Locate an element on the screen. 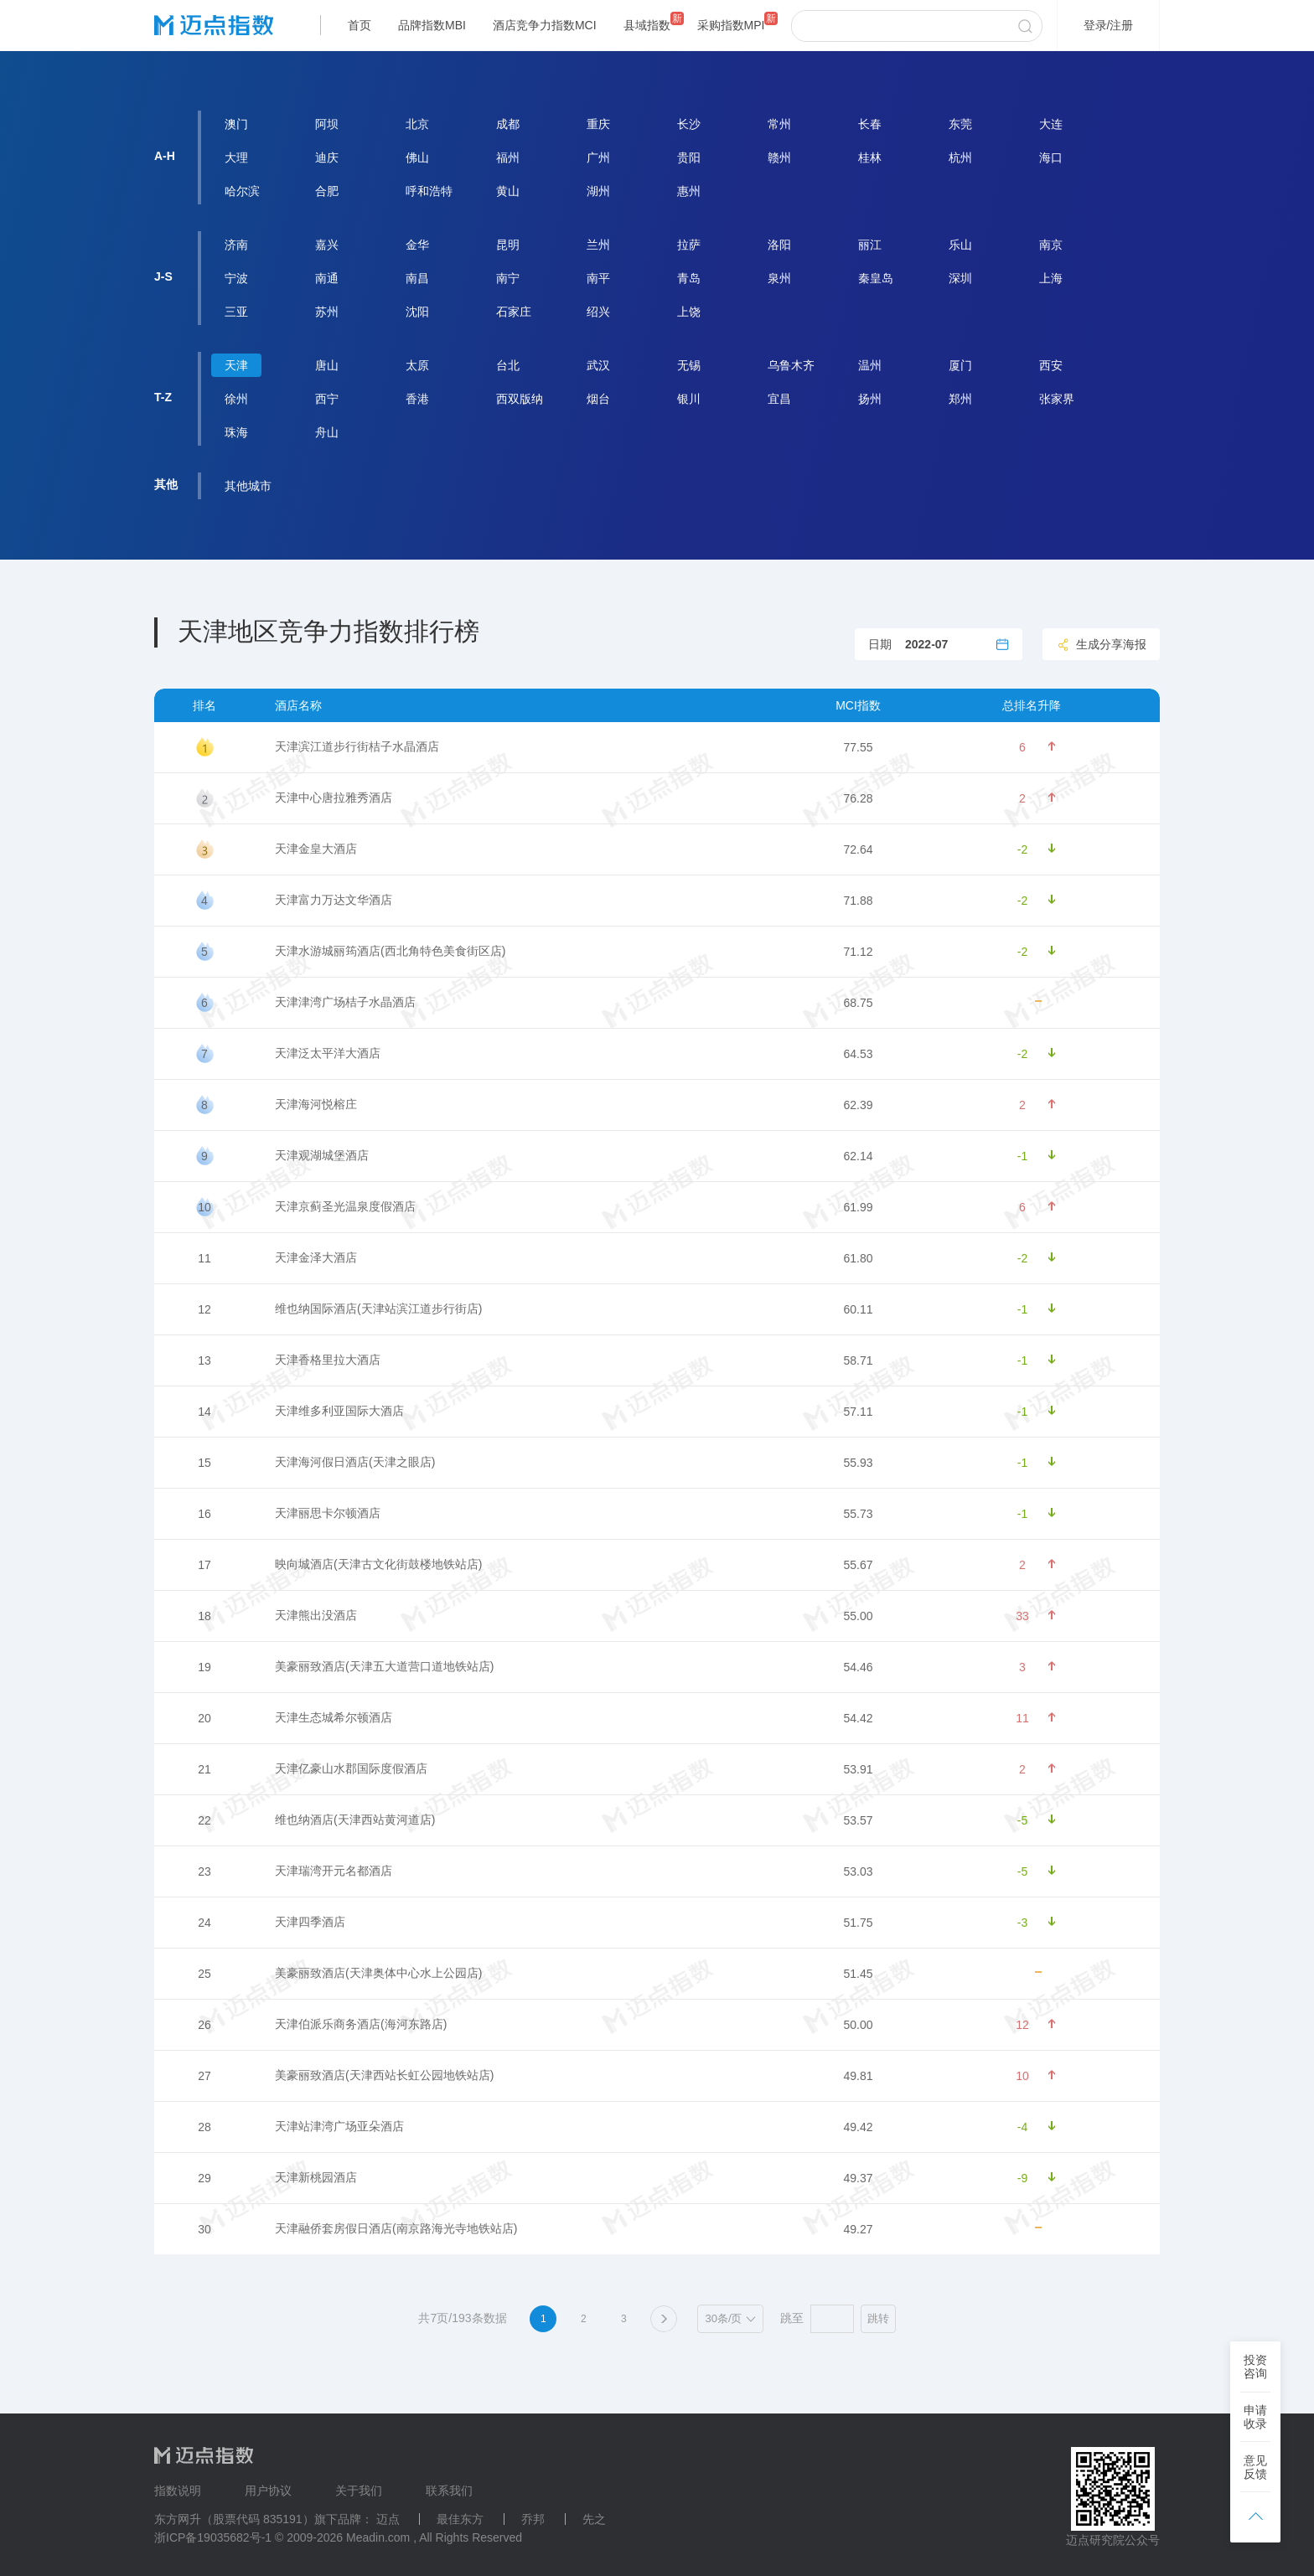 This screenshot has height=2576, width=1314. 西双版纳 is located at coordinates (519, 398).